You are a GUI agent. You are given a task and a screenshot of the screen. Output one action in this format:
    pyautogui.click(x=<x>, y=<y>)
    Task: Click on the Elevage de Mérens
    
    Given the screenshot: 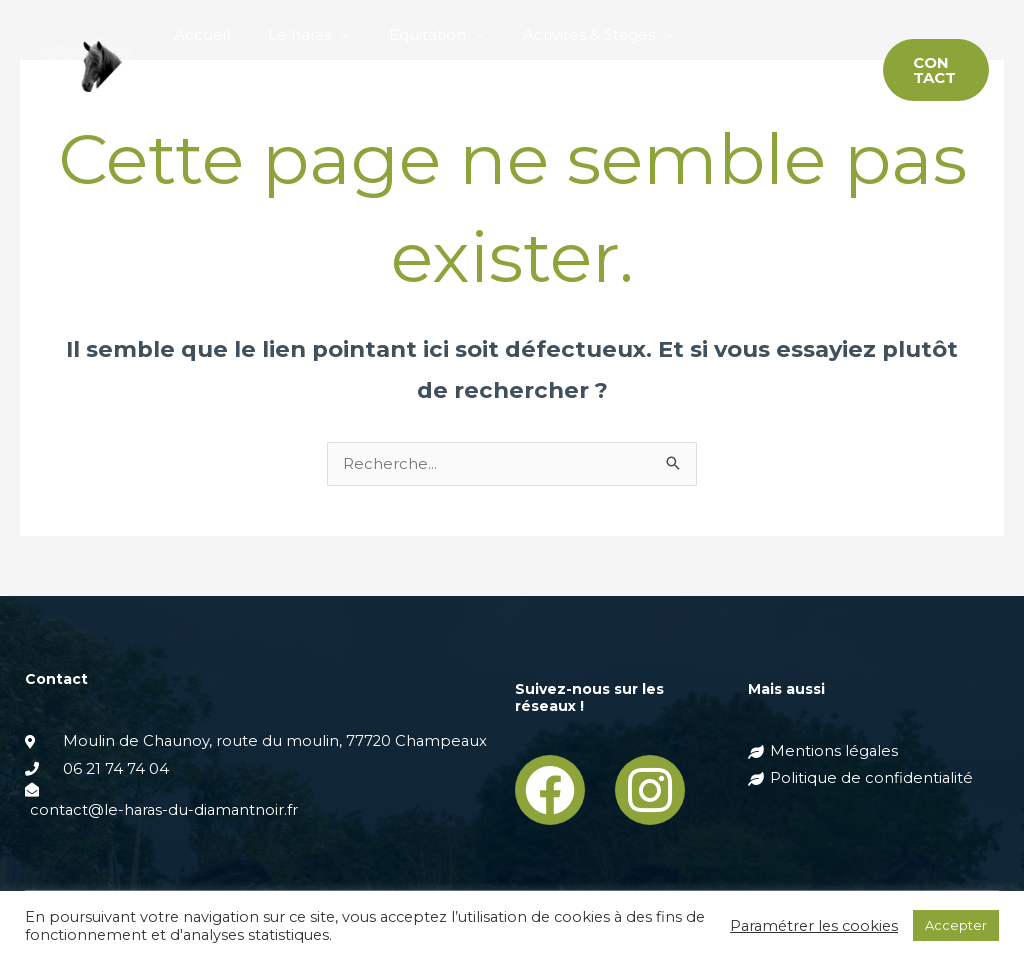 What is the action you would take?
    pyautogui.click(x=243, y=104)
    